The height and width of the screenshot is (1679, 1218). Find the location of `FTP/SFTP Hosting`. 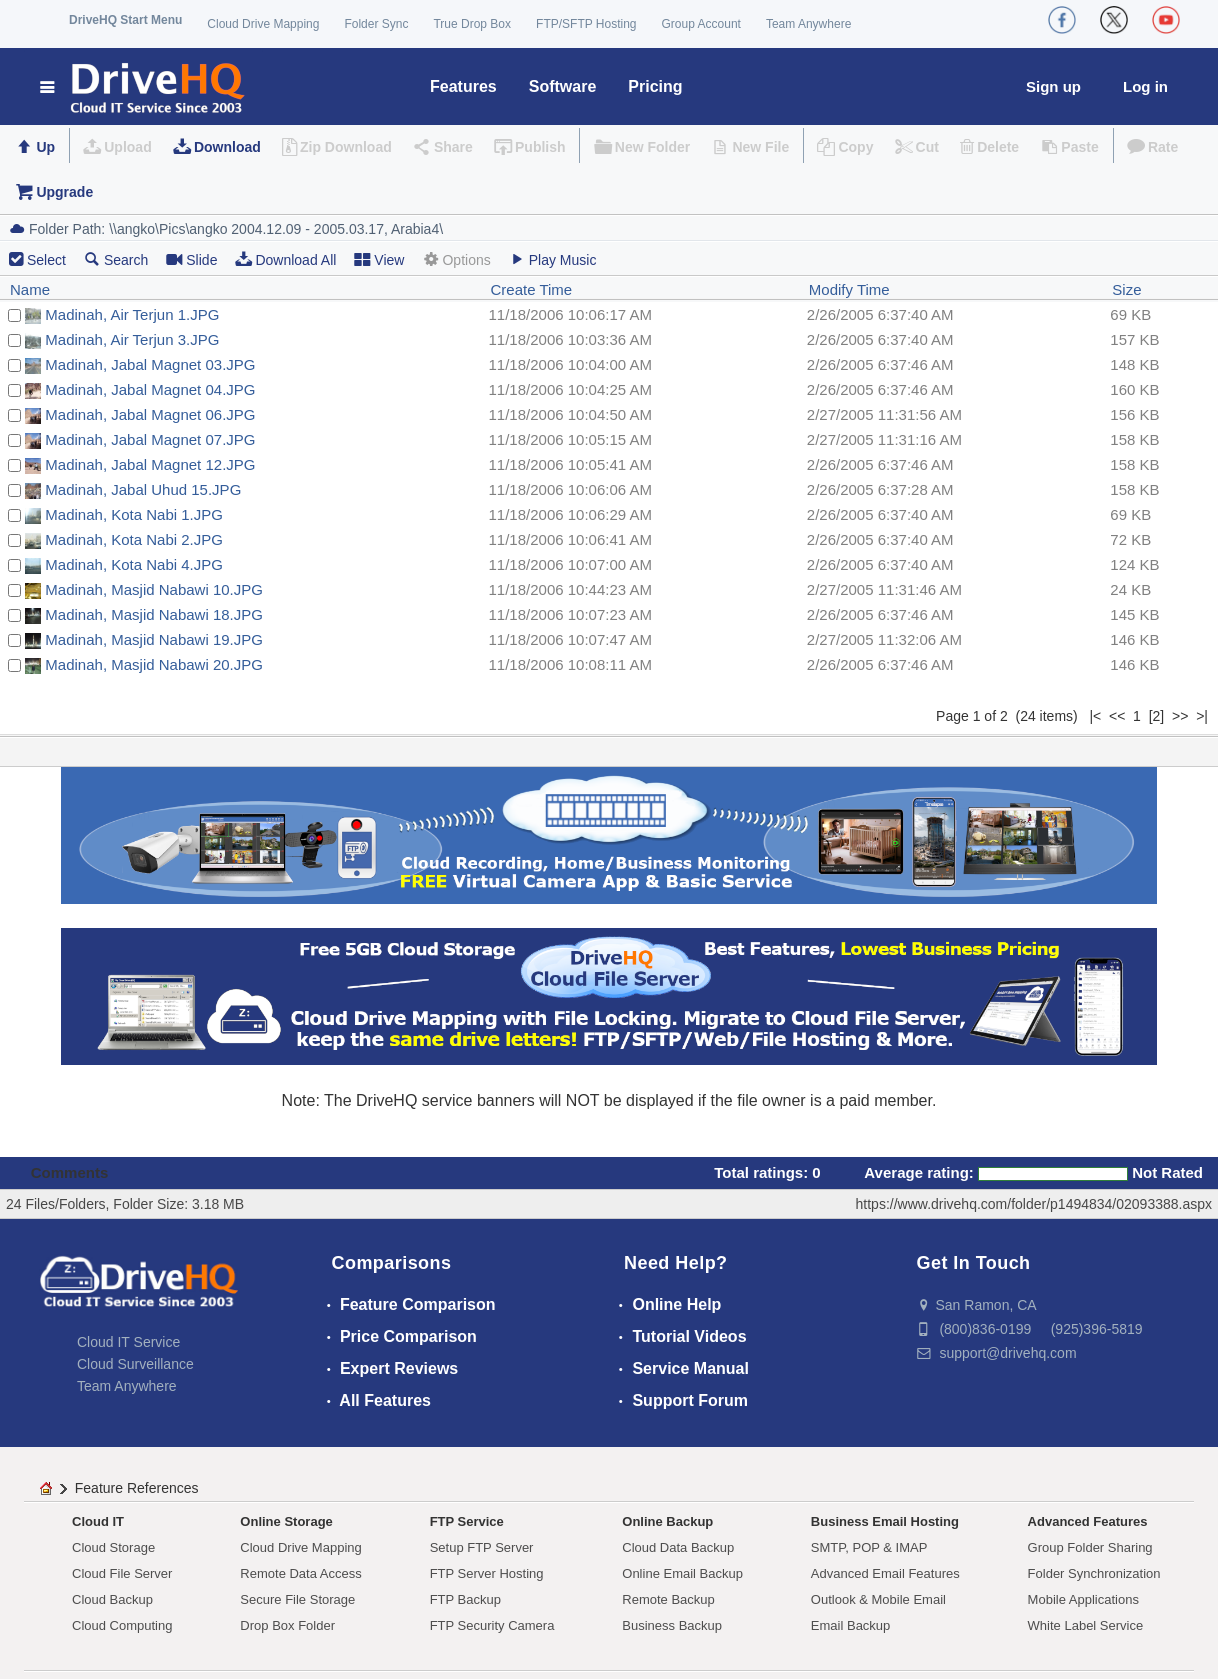

FTP/SFTP Hosting is located at coordinates (586, 24).